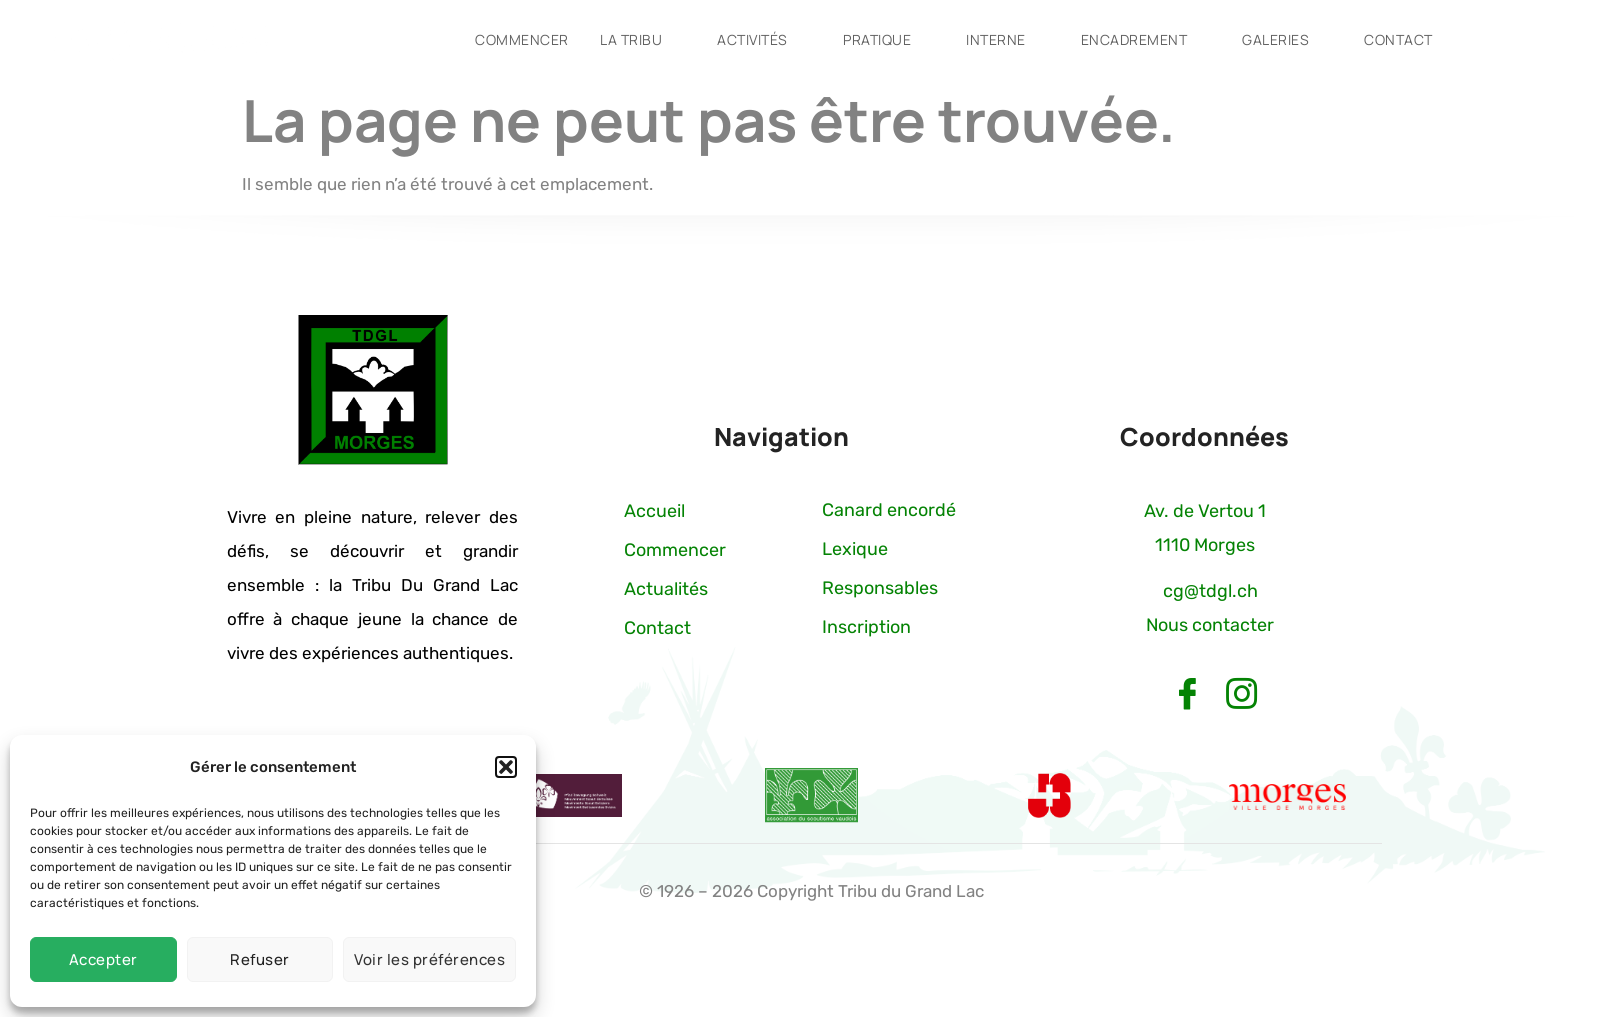  What do you see at coordinates (514, 39) in the screenshot?
I see `Commencer` at bounding box center [514, 39].